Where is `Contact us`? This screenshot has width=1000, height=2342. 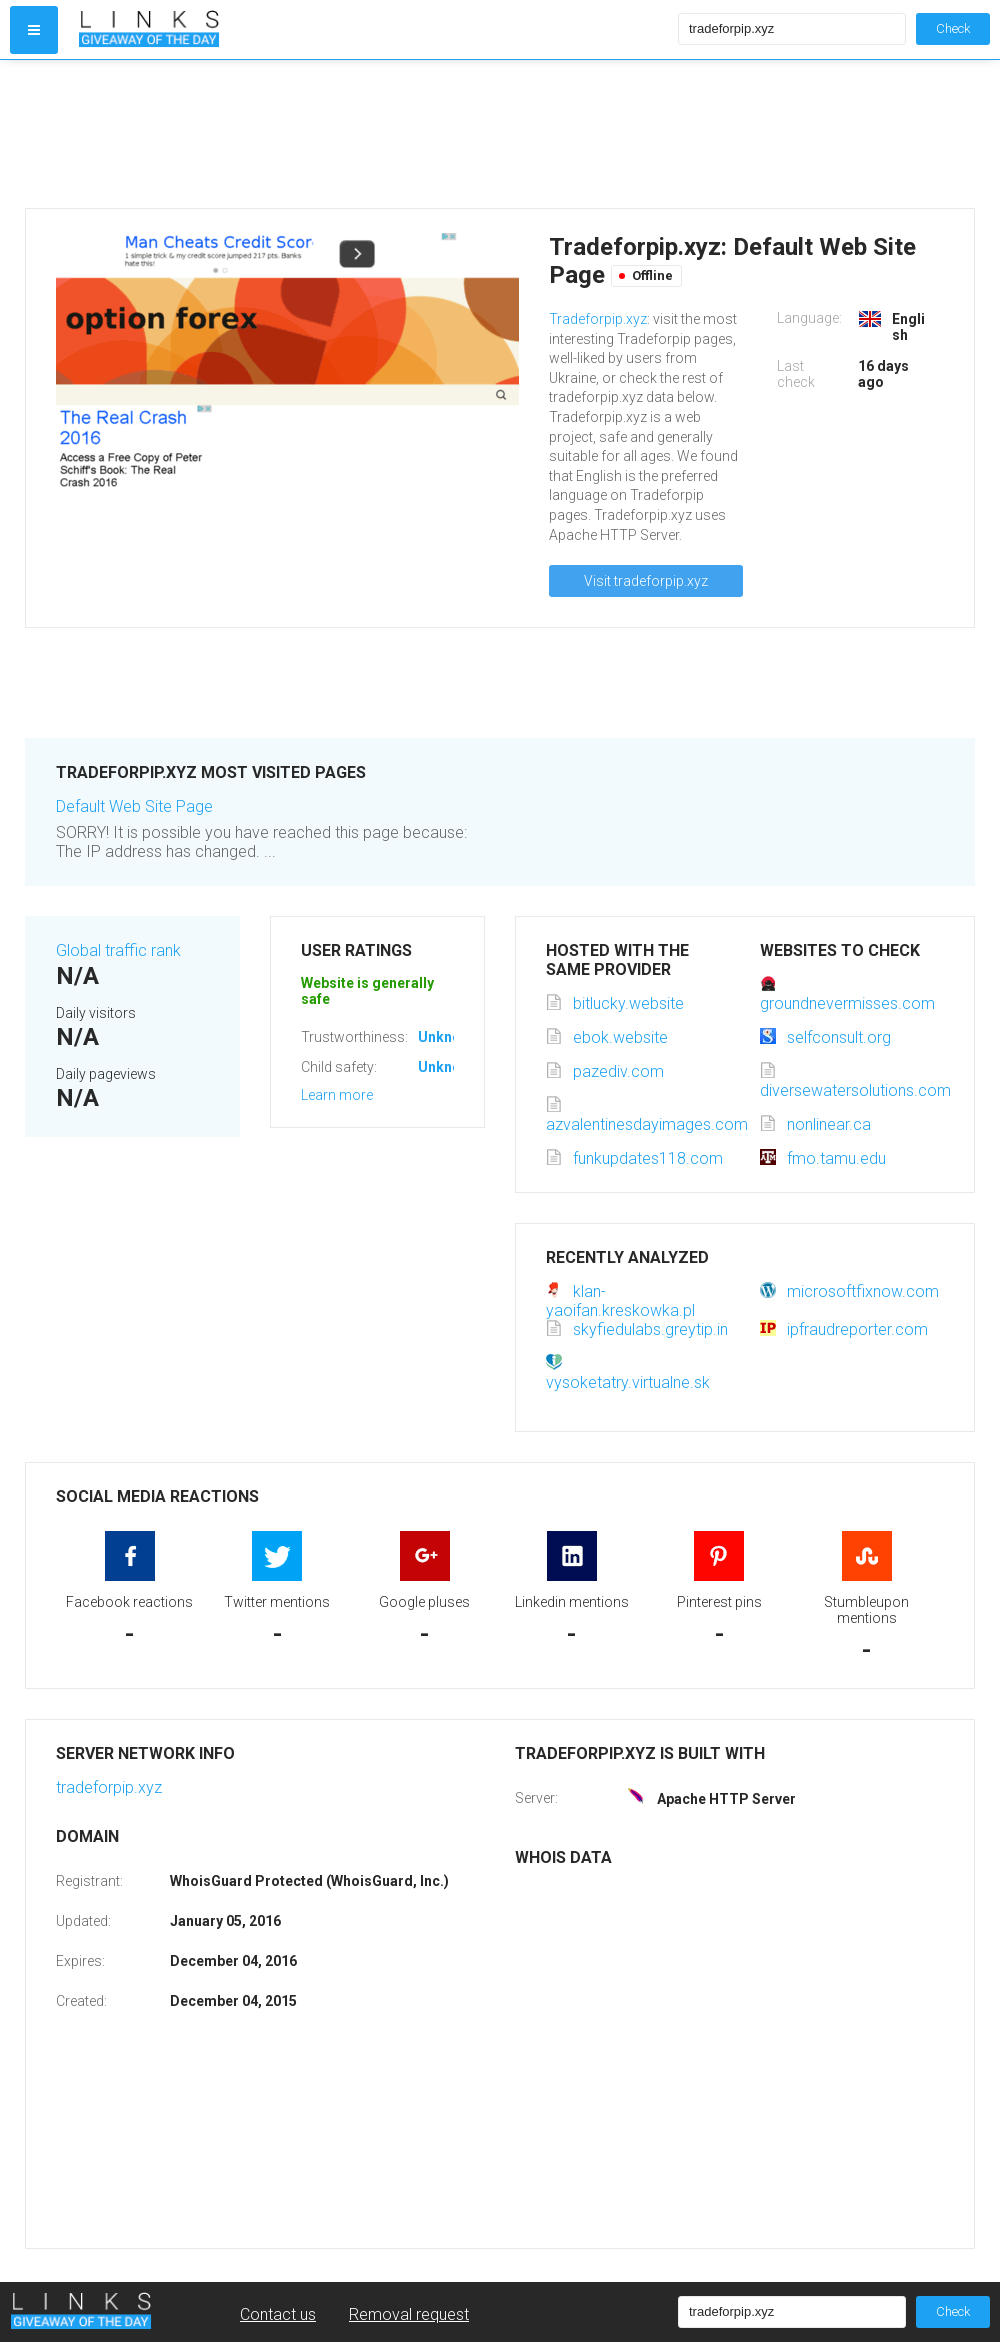
Contact us is located at coordinates (278, 2314).